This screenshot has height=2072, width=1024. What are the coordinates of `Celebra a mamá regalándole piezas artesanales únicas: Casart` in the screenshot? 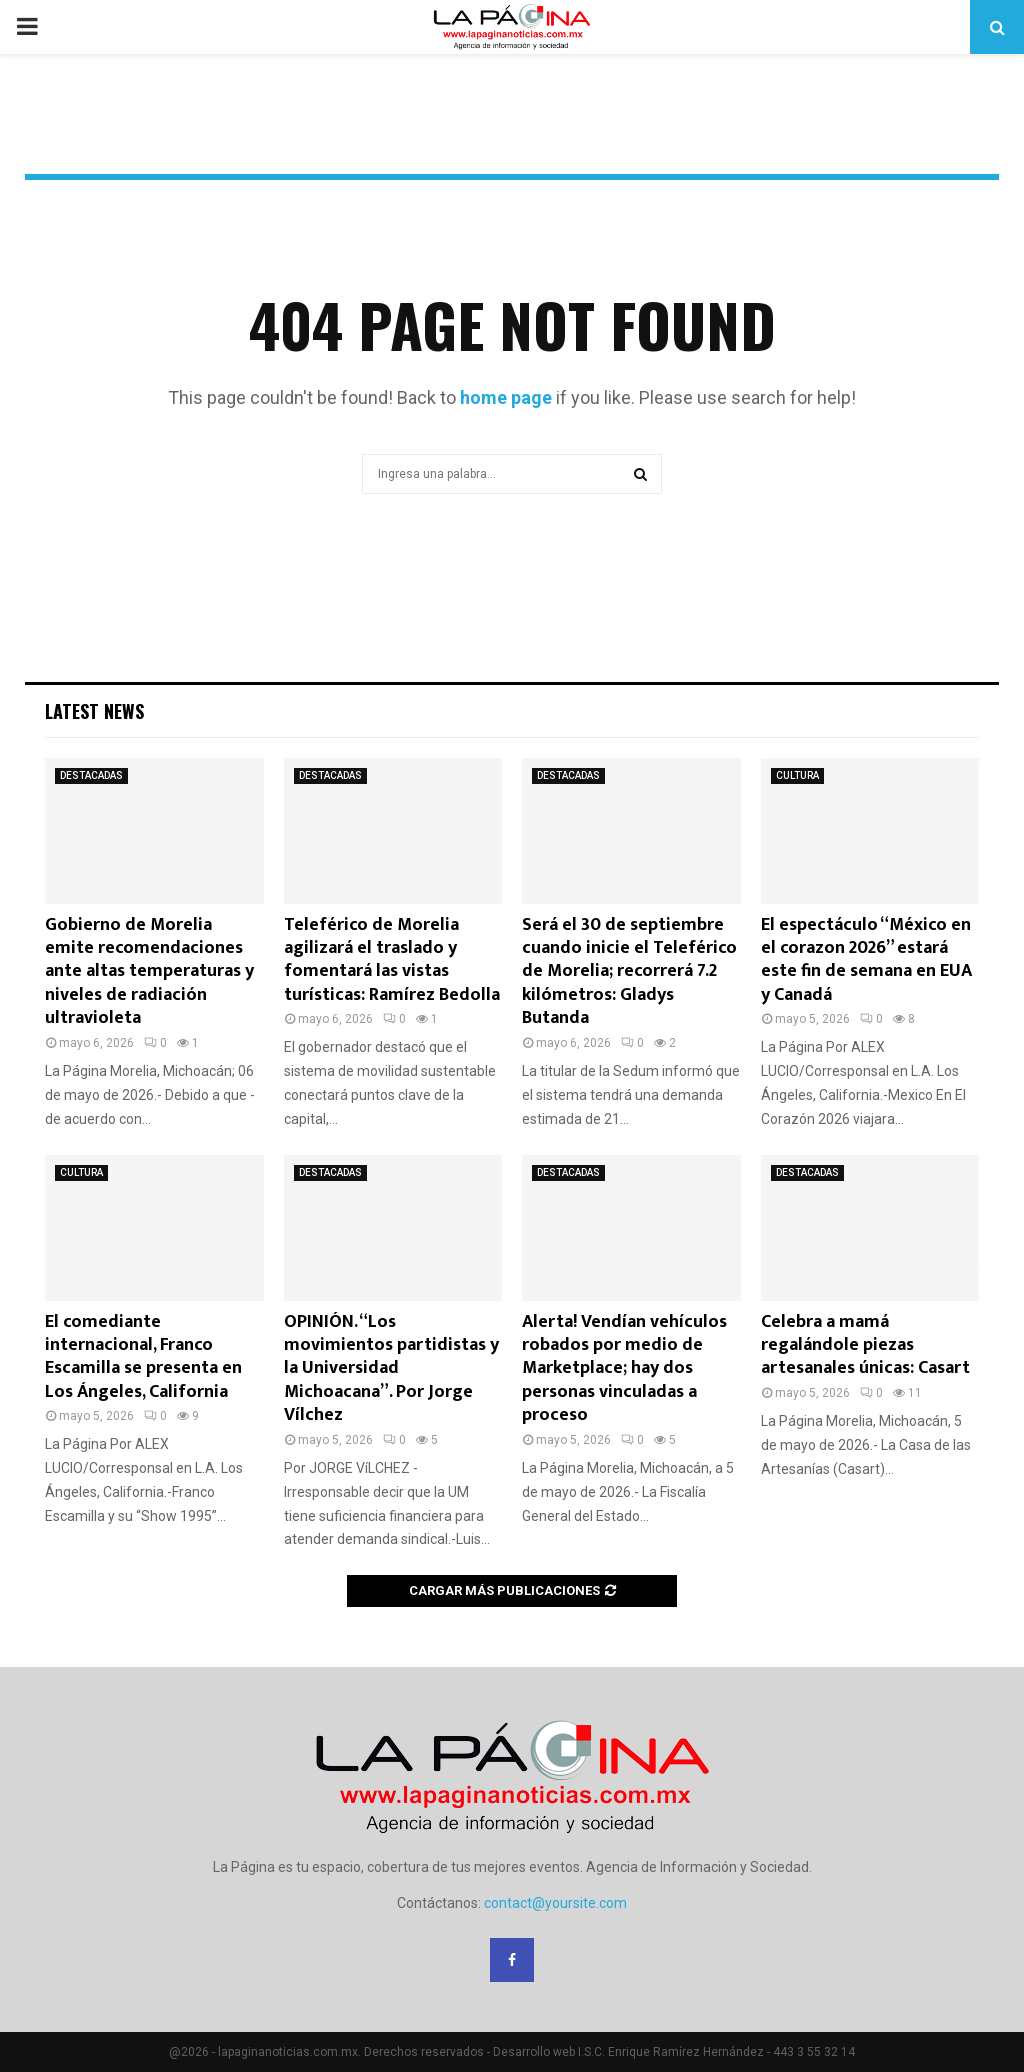 It's located at (865, 1345).